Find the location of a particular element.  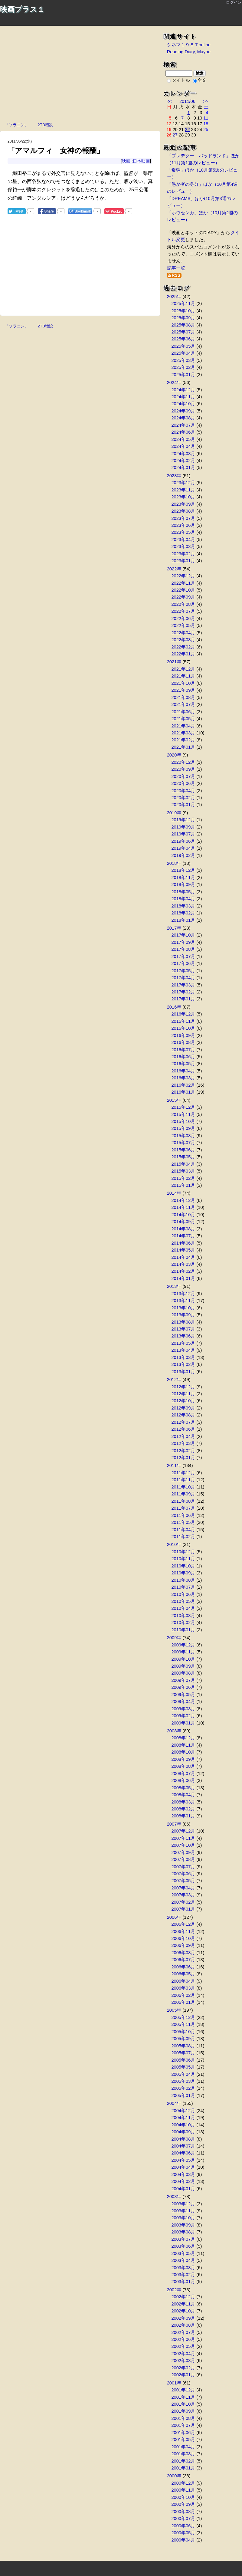

2009年09月 is located at coordinates (183, 1666).